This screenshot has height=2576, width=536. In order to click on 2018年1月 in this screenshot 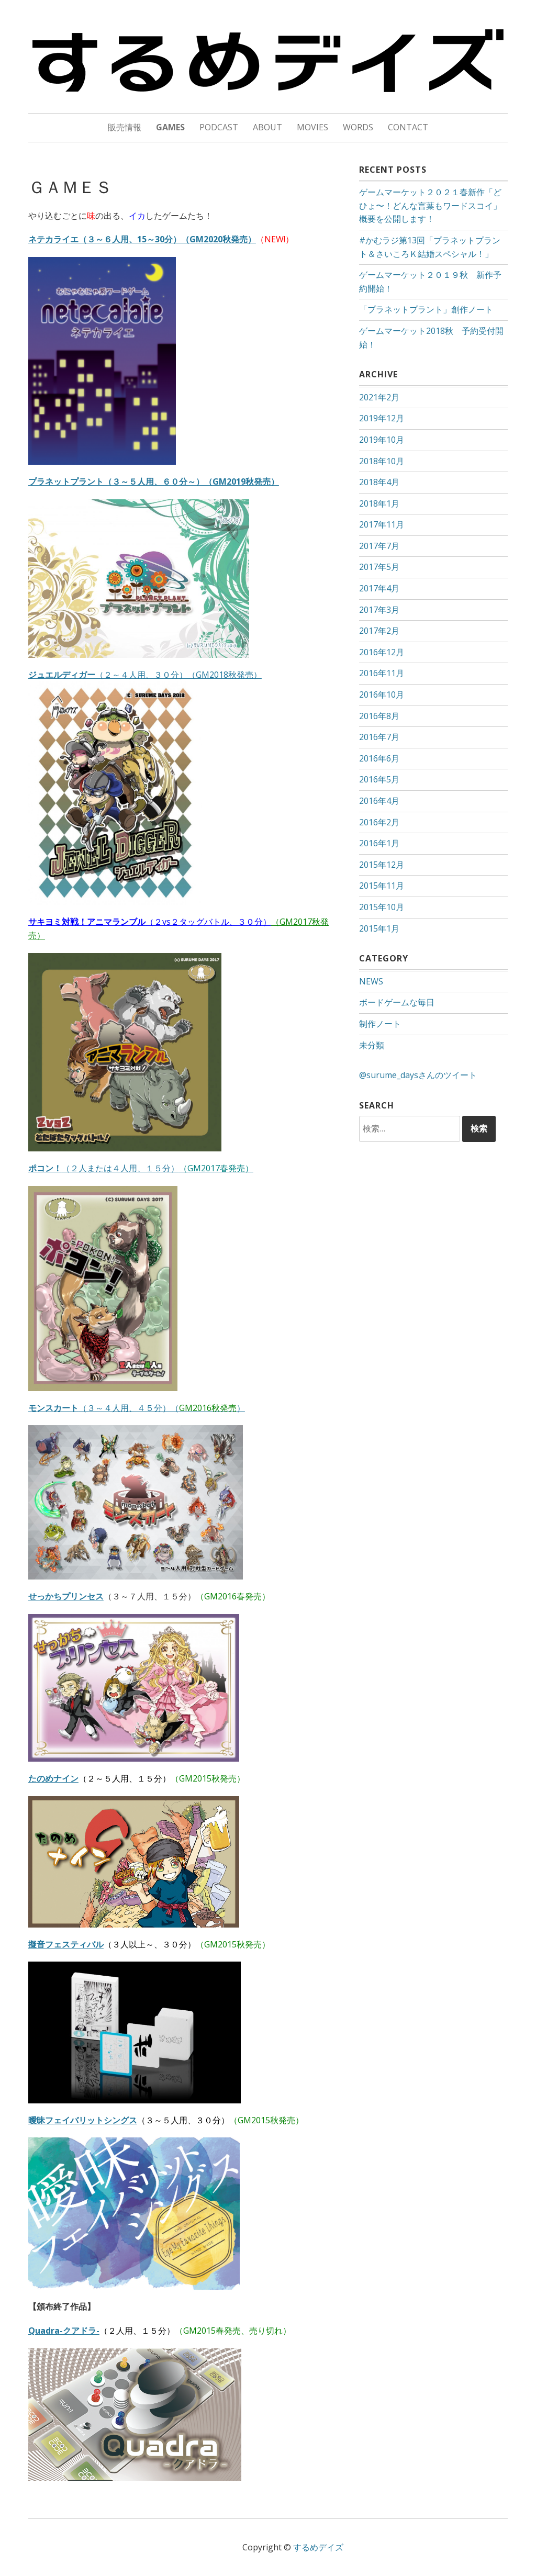, I will do `click(379, 503)`.